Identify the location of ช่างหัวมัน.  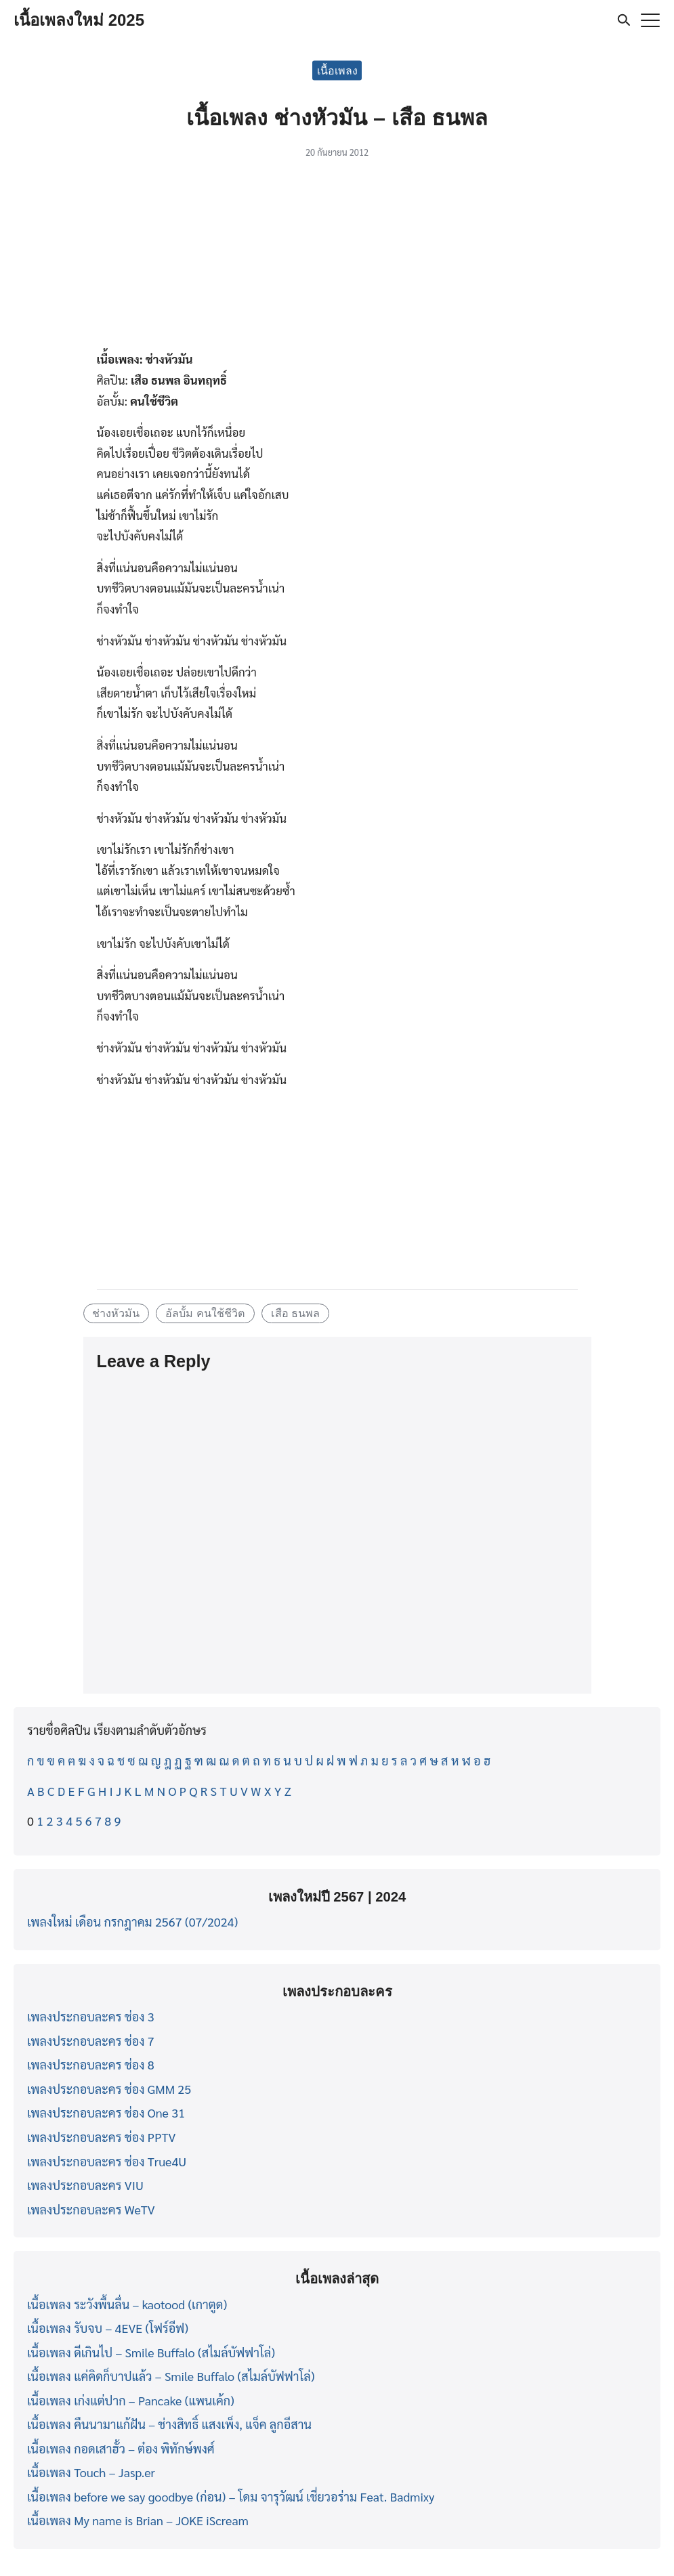
(116, 1313).